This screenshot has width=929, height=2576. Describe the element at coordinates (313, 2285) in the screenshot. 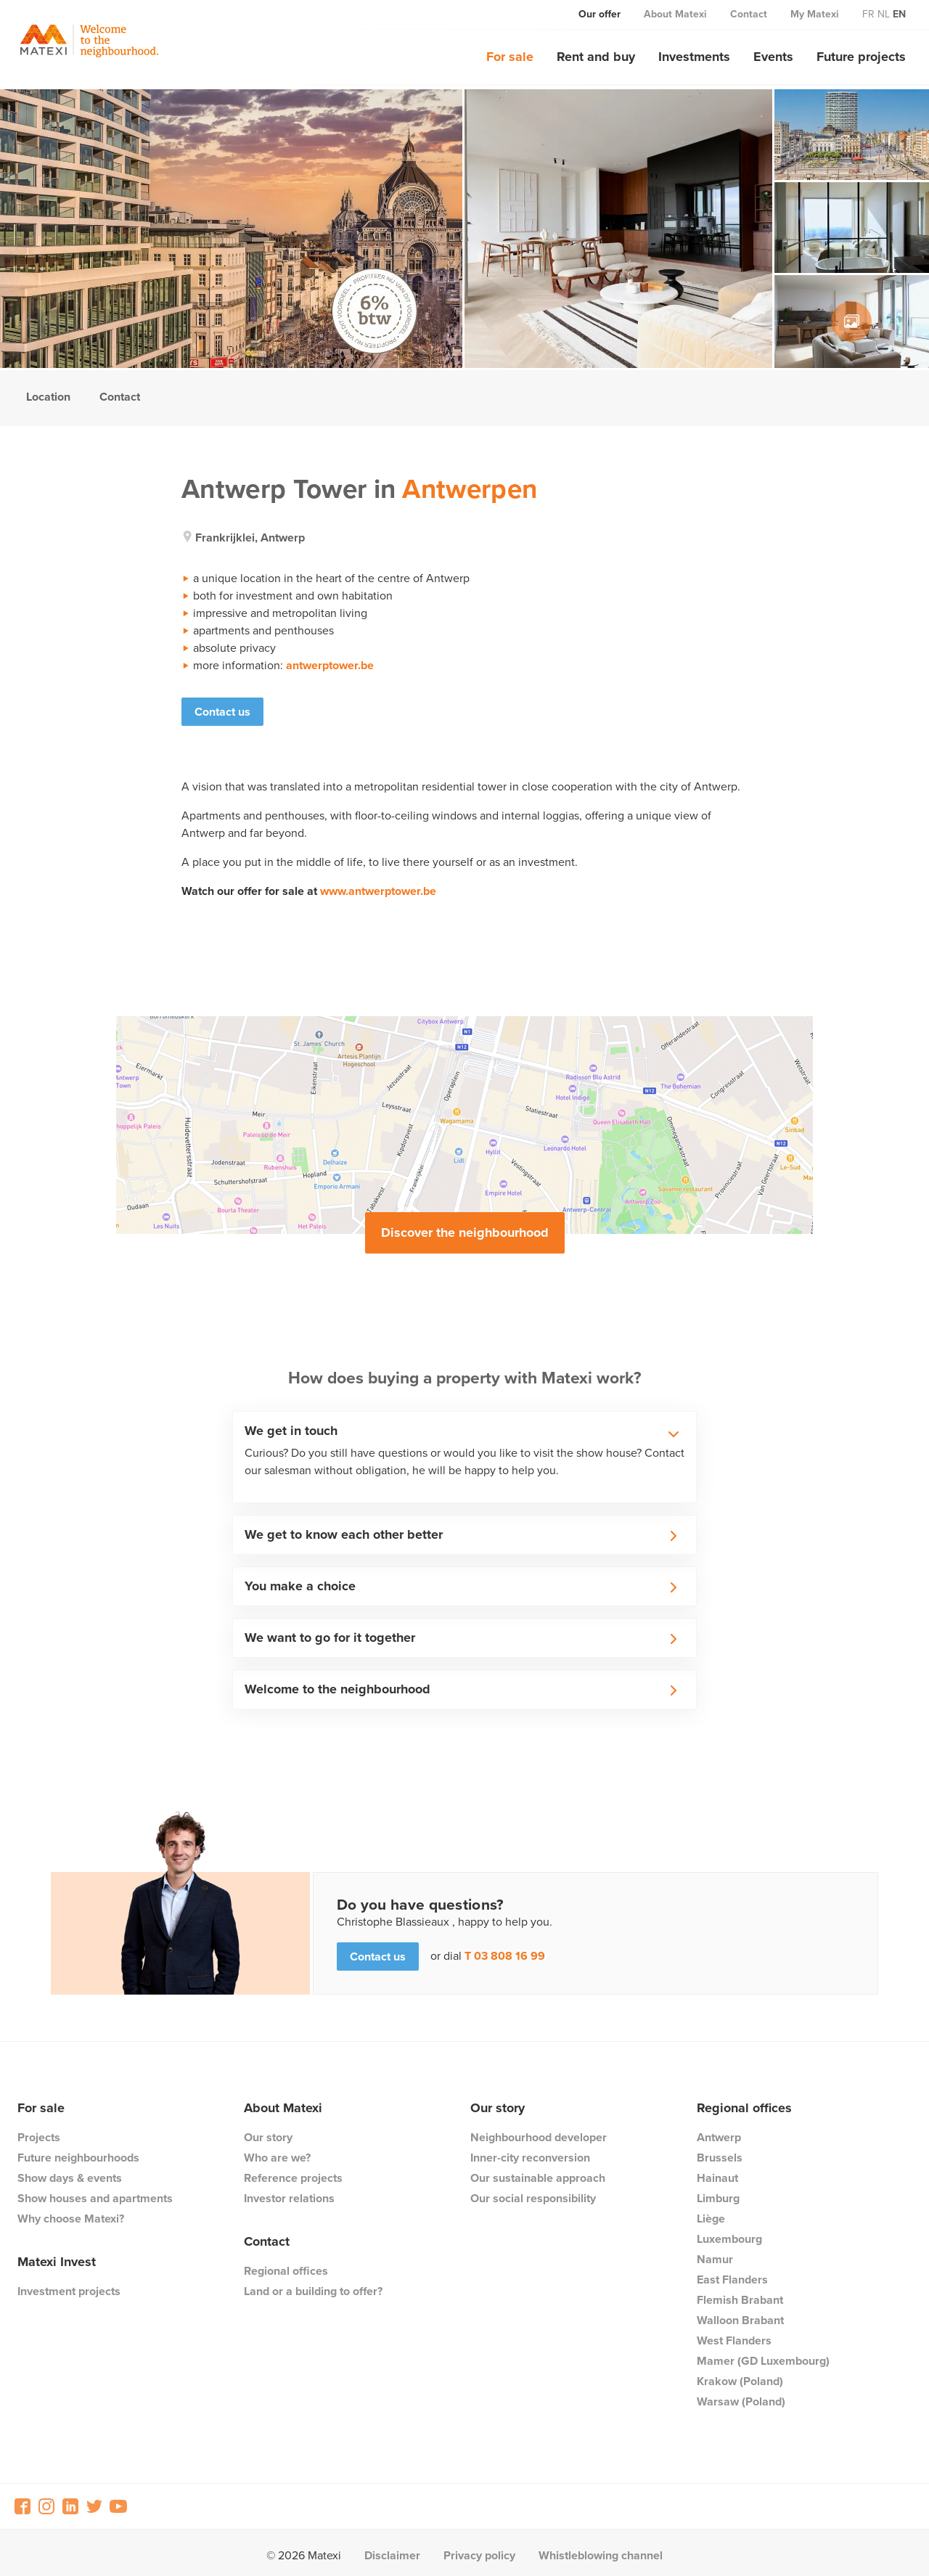

I see `Land or a building to offer?` at that location.